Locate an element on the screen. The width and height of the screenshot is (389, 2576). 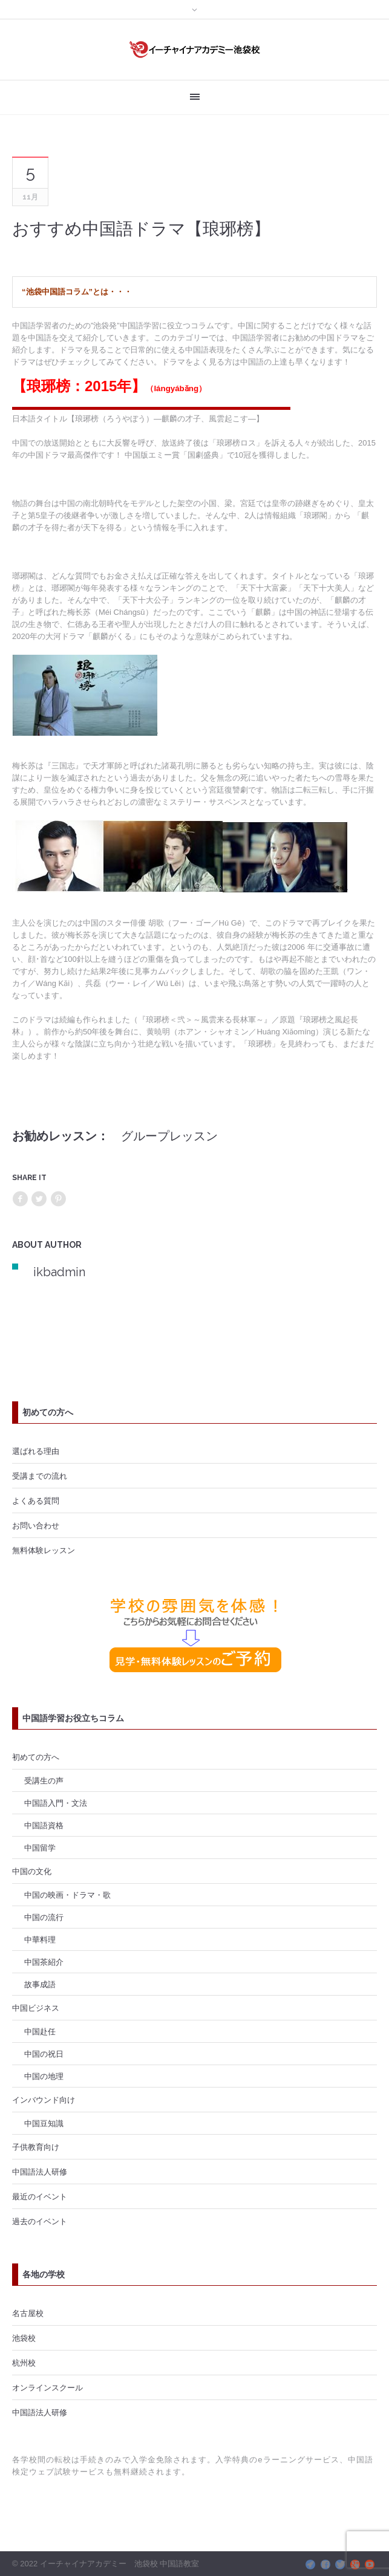
中国の文化 is located at coordinates (31, 1871).